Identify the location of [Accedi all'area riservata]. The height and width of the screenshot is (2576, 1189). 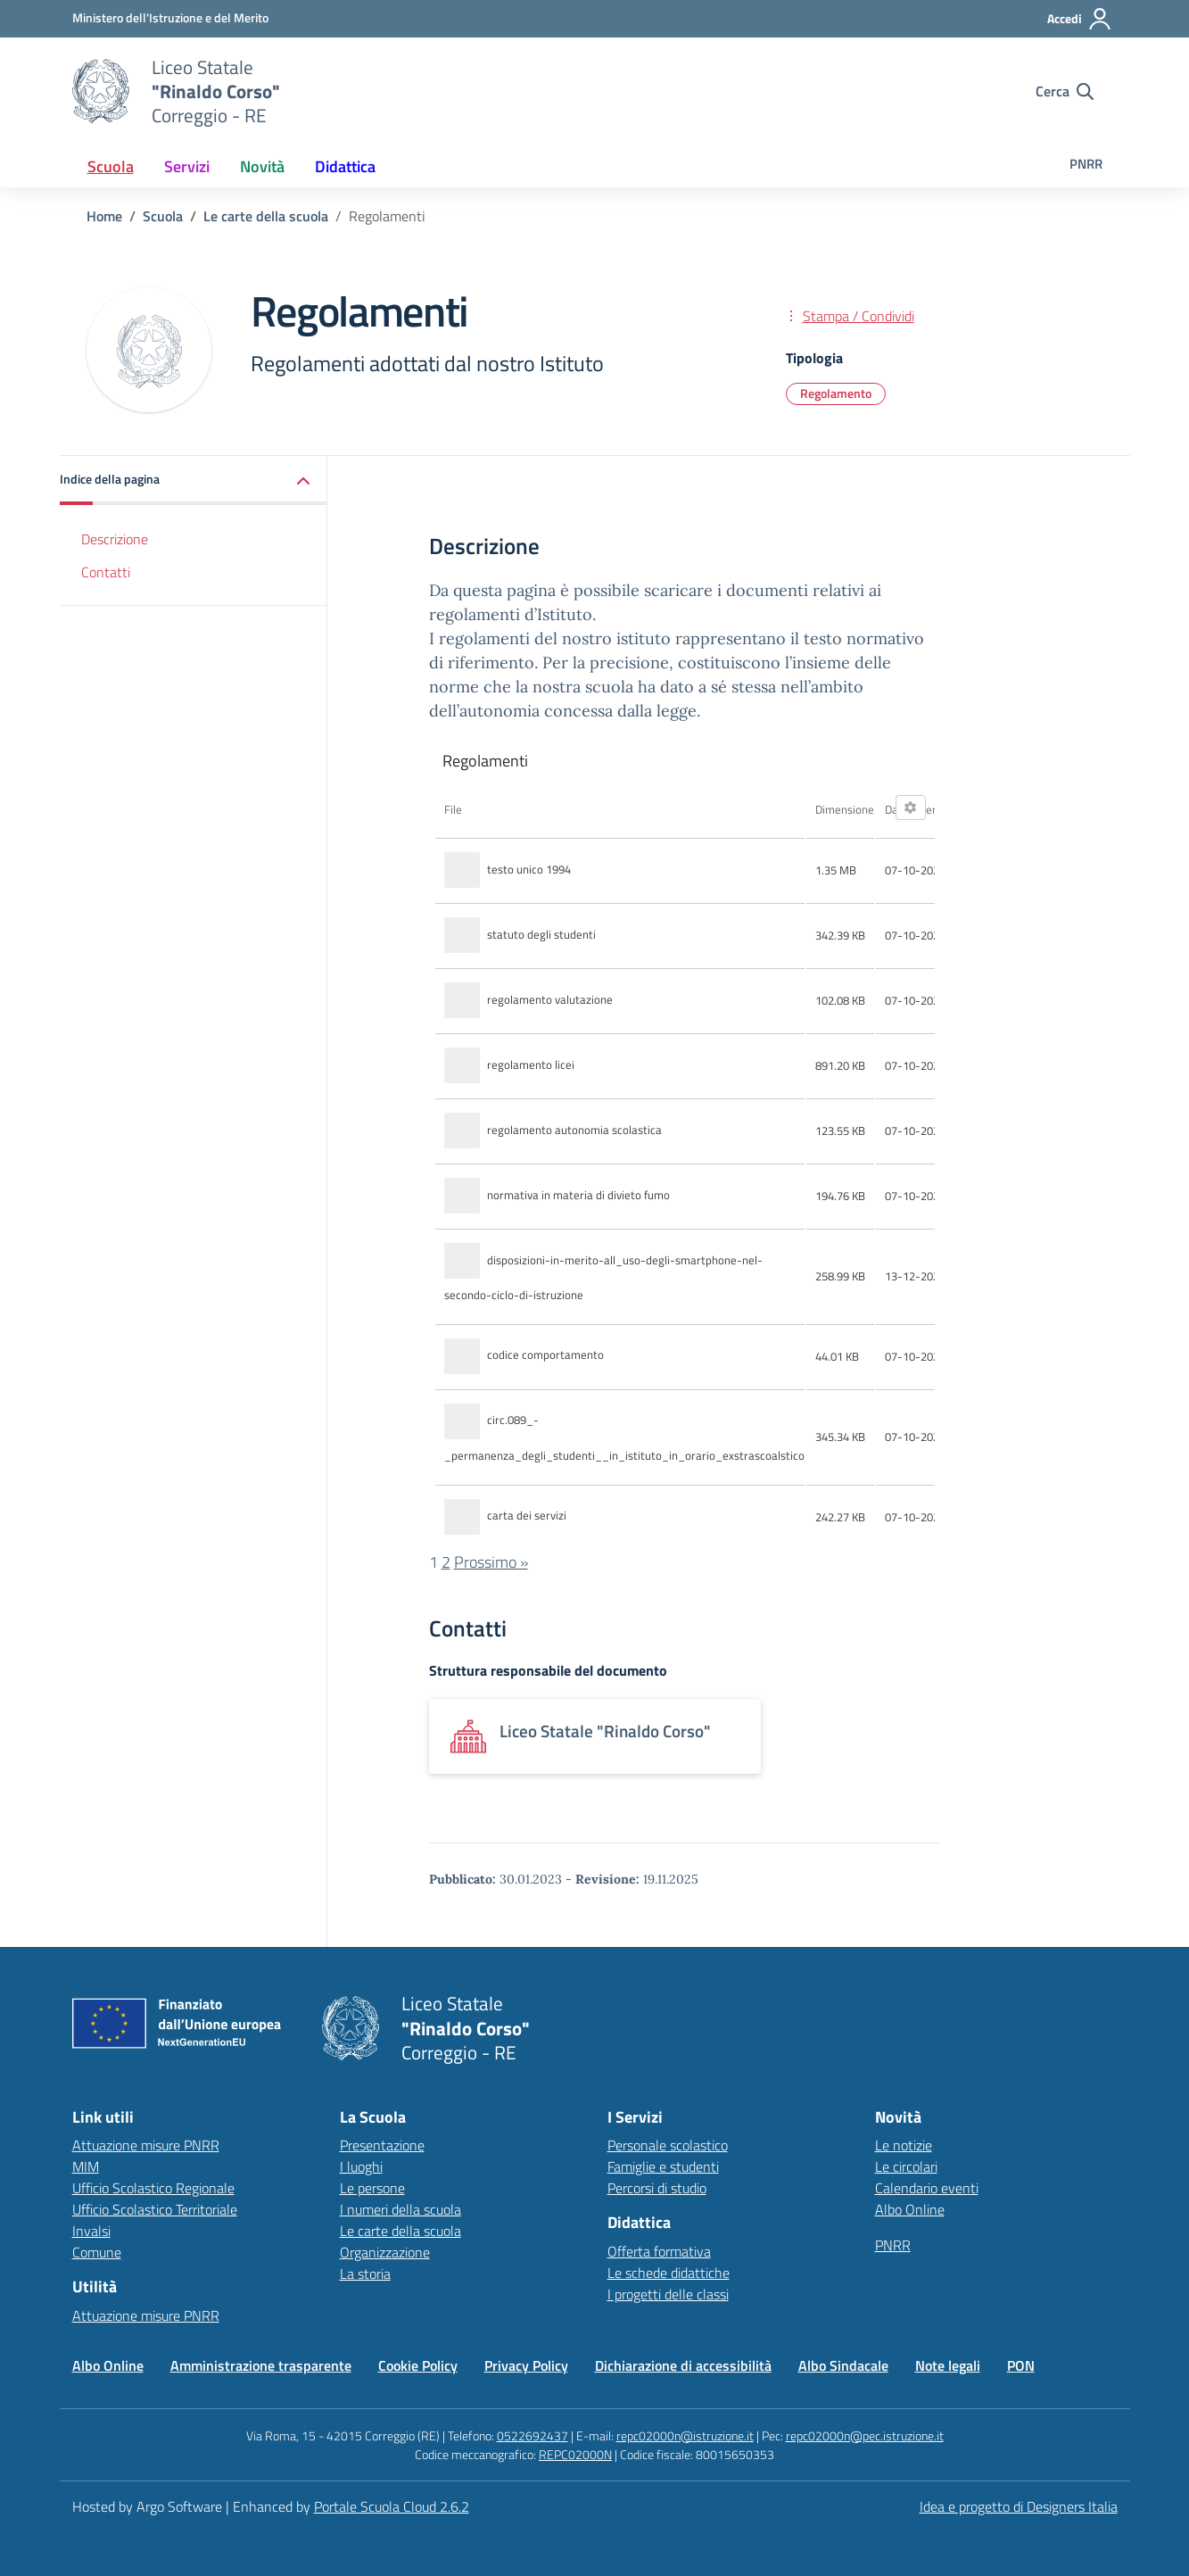
(1080, 18).